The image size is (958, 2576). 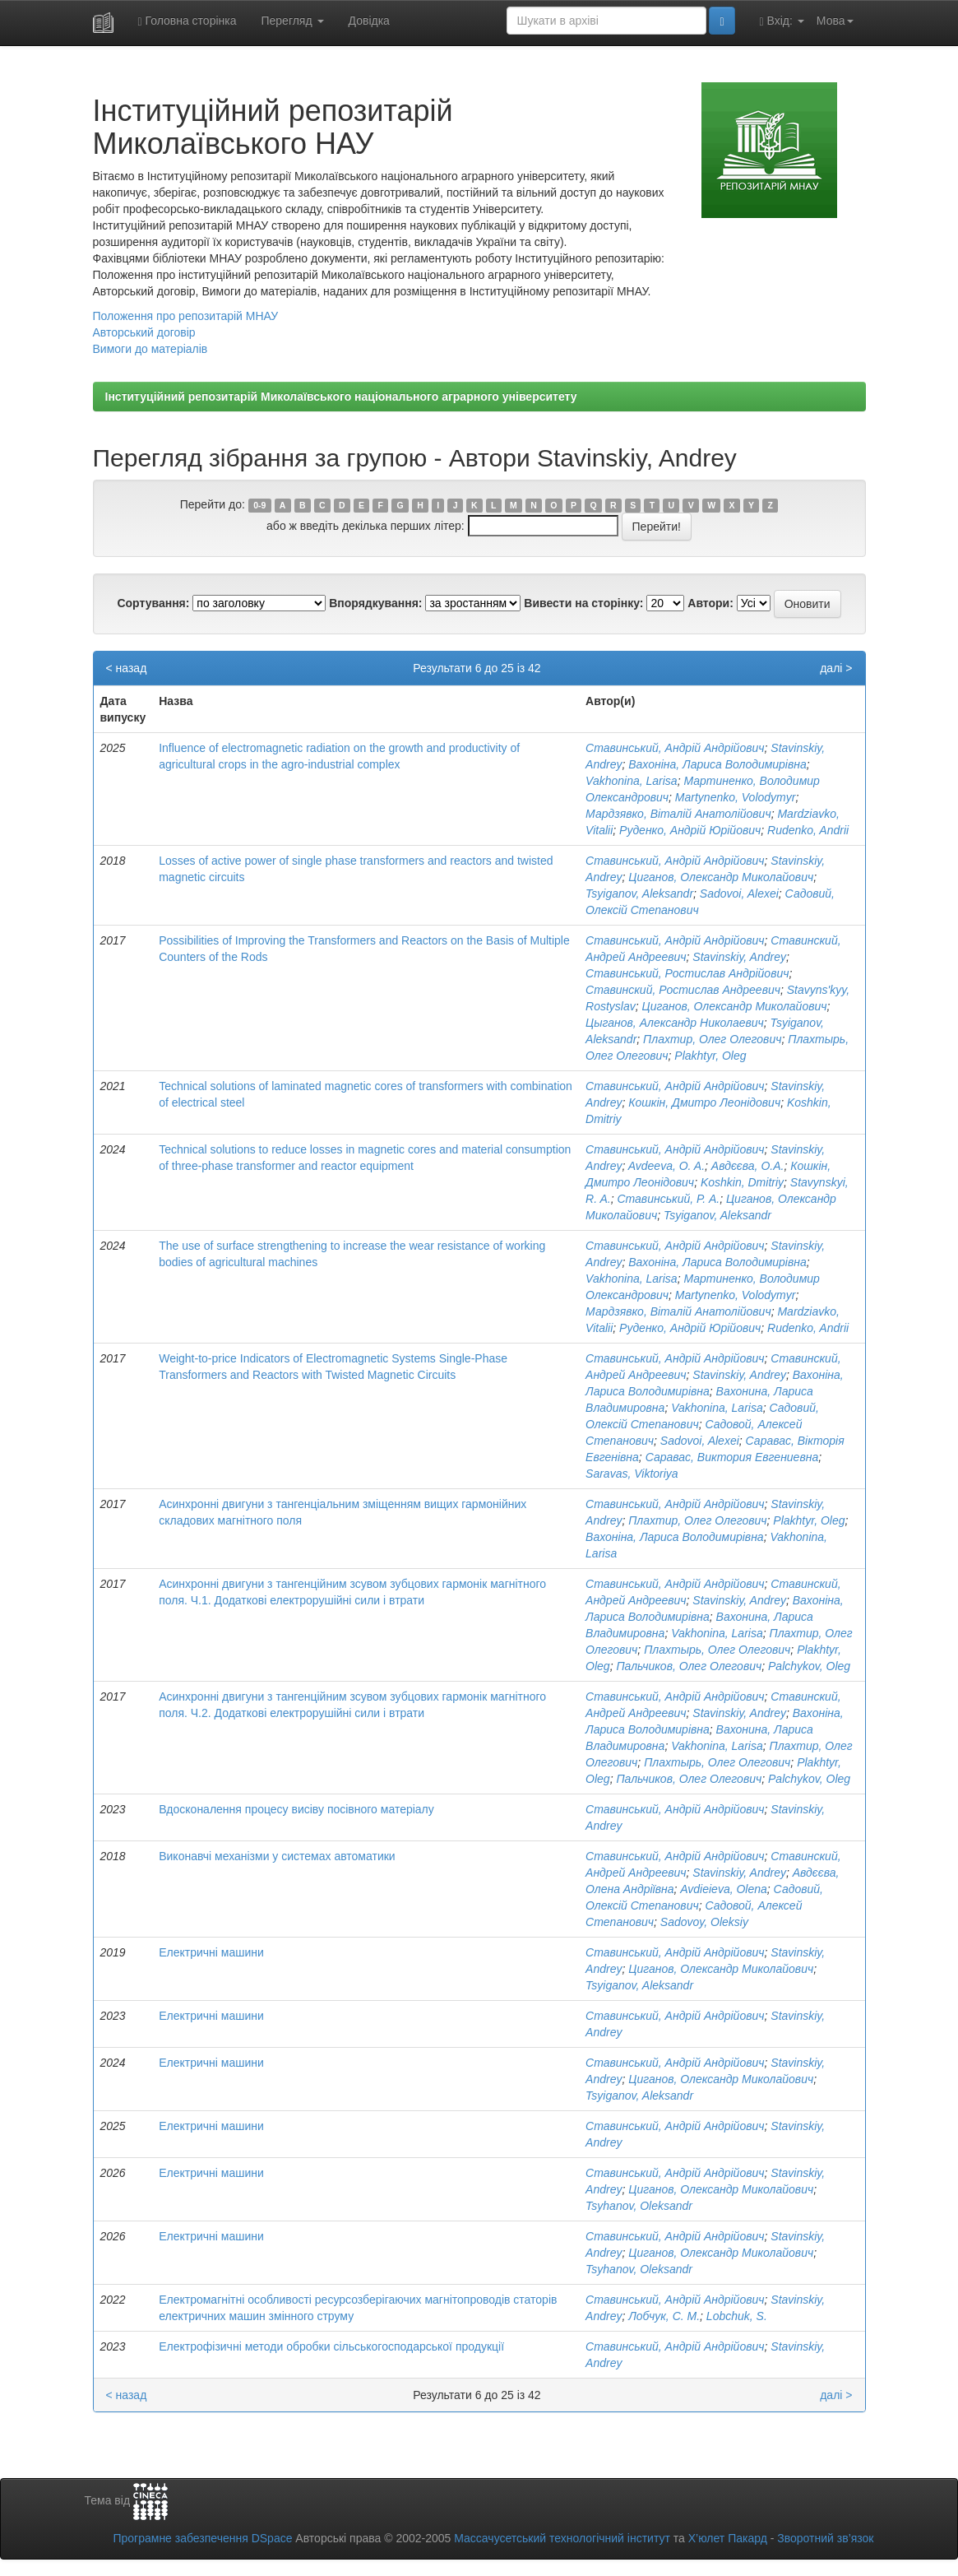 What do you see at coordinates (688, 1666) in the screenshot?
I see `Пальчиков, Олег Олегович` at bounding box center [688, 1666].